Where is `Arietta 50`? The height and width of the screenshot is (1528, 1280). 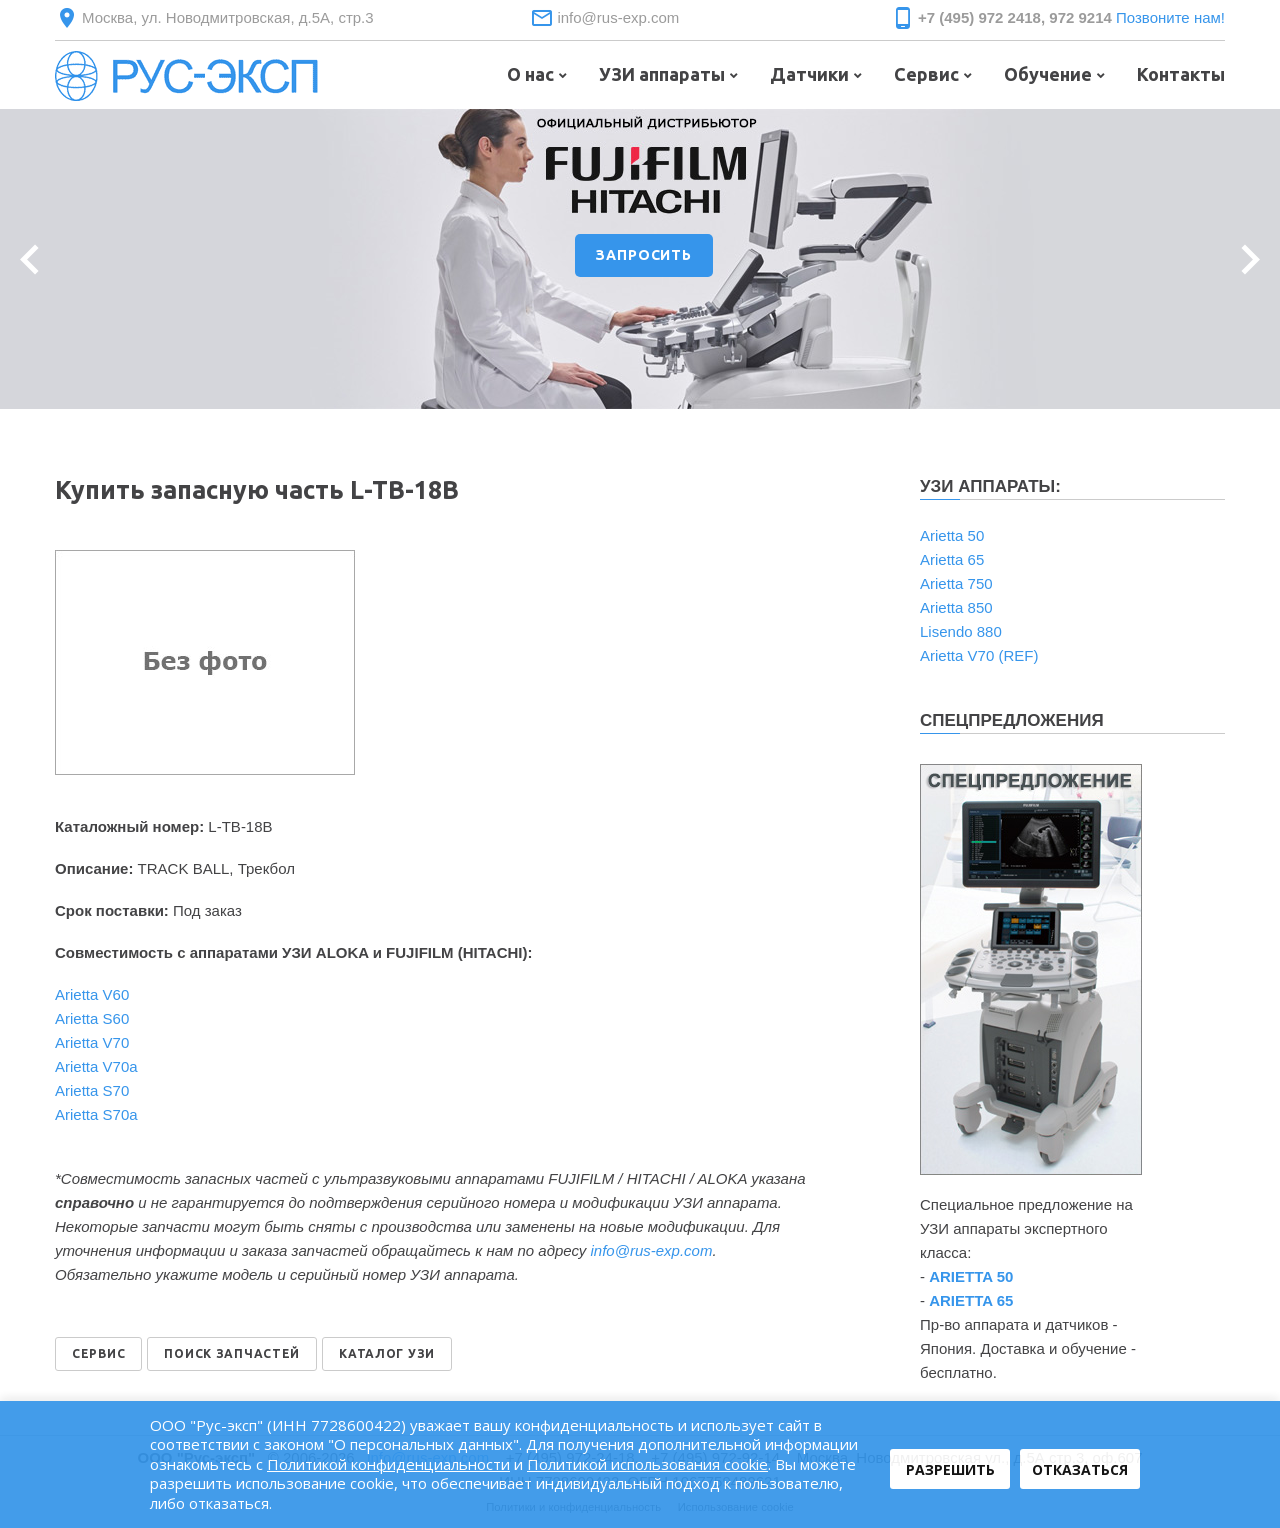
Arietta 50 is located at coordinates (952, 535).